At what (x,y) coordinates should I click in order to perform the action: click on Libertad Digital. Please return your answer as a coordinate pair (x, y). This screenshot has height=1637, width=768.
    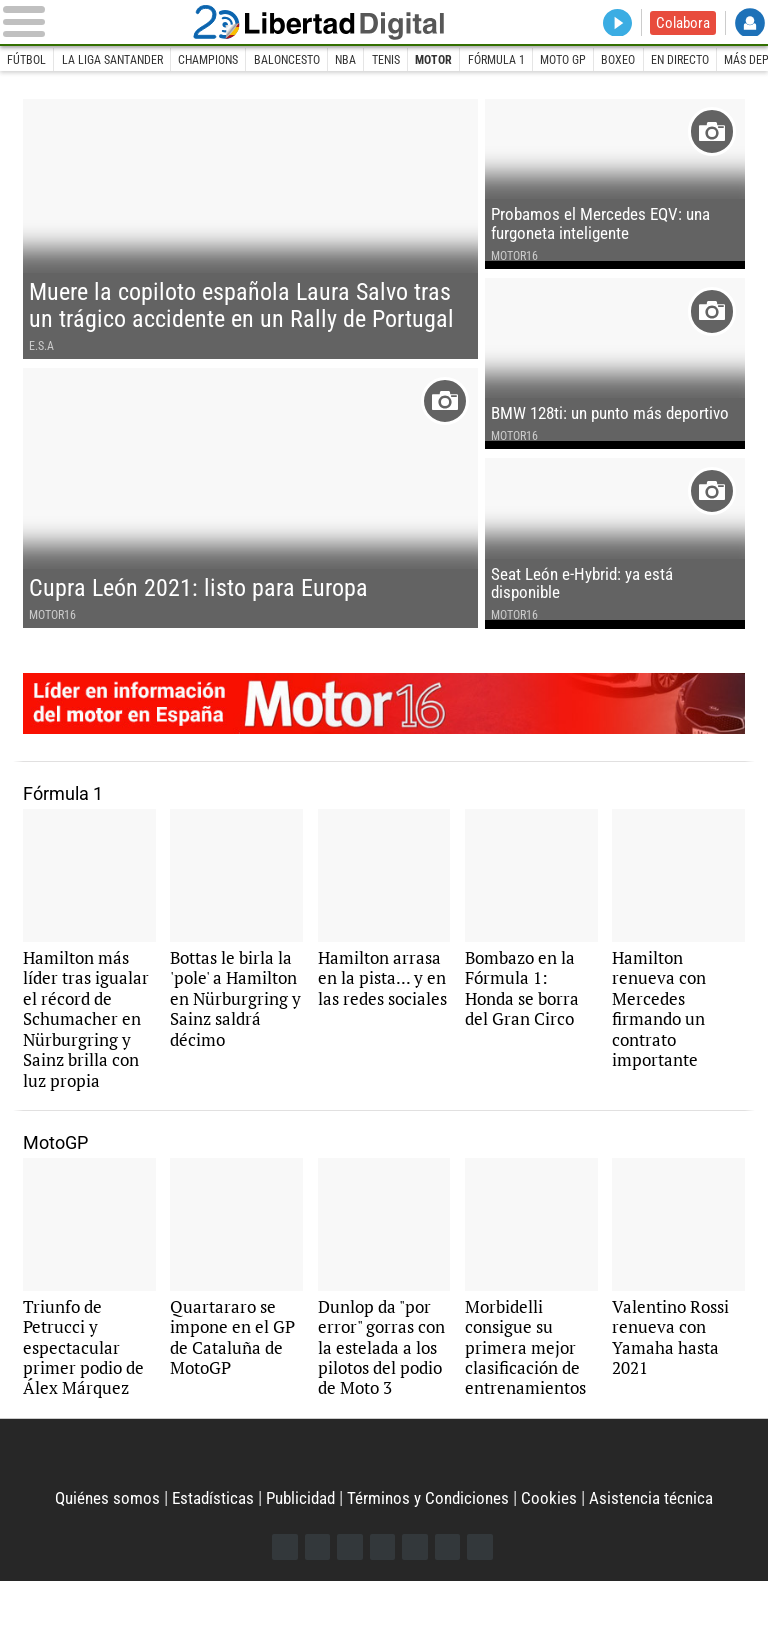
    Looking at the image, I should click on (384, 23).